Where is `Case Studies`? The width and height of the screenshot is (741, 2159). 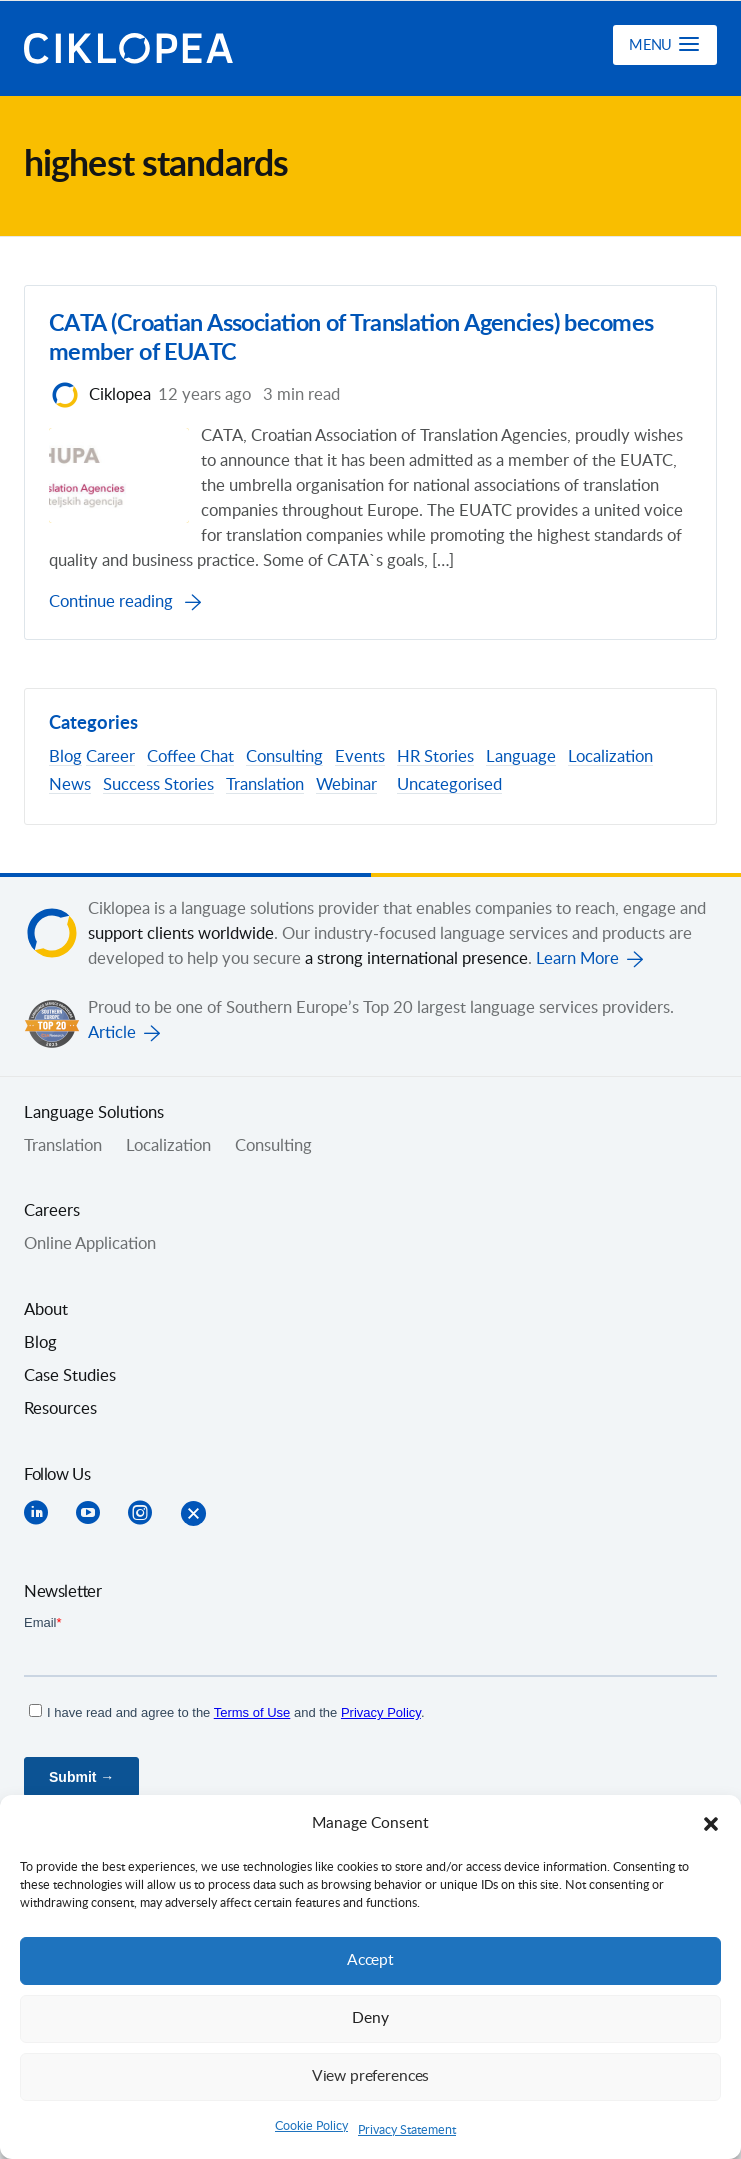 Case Studies is located at coordinates (70, 1376).